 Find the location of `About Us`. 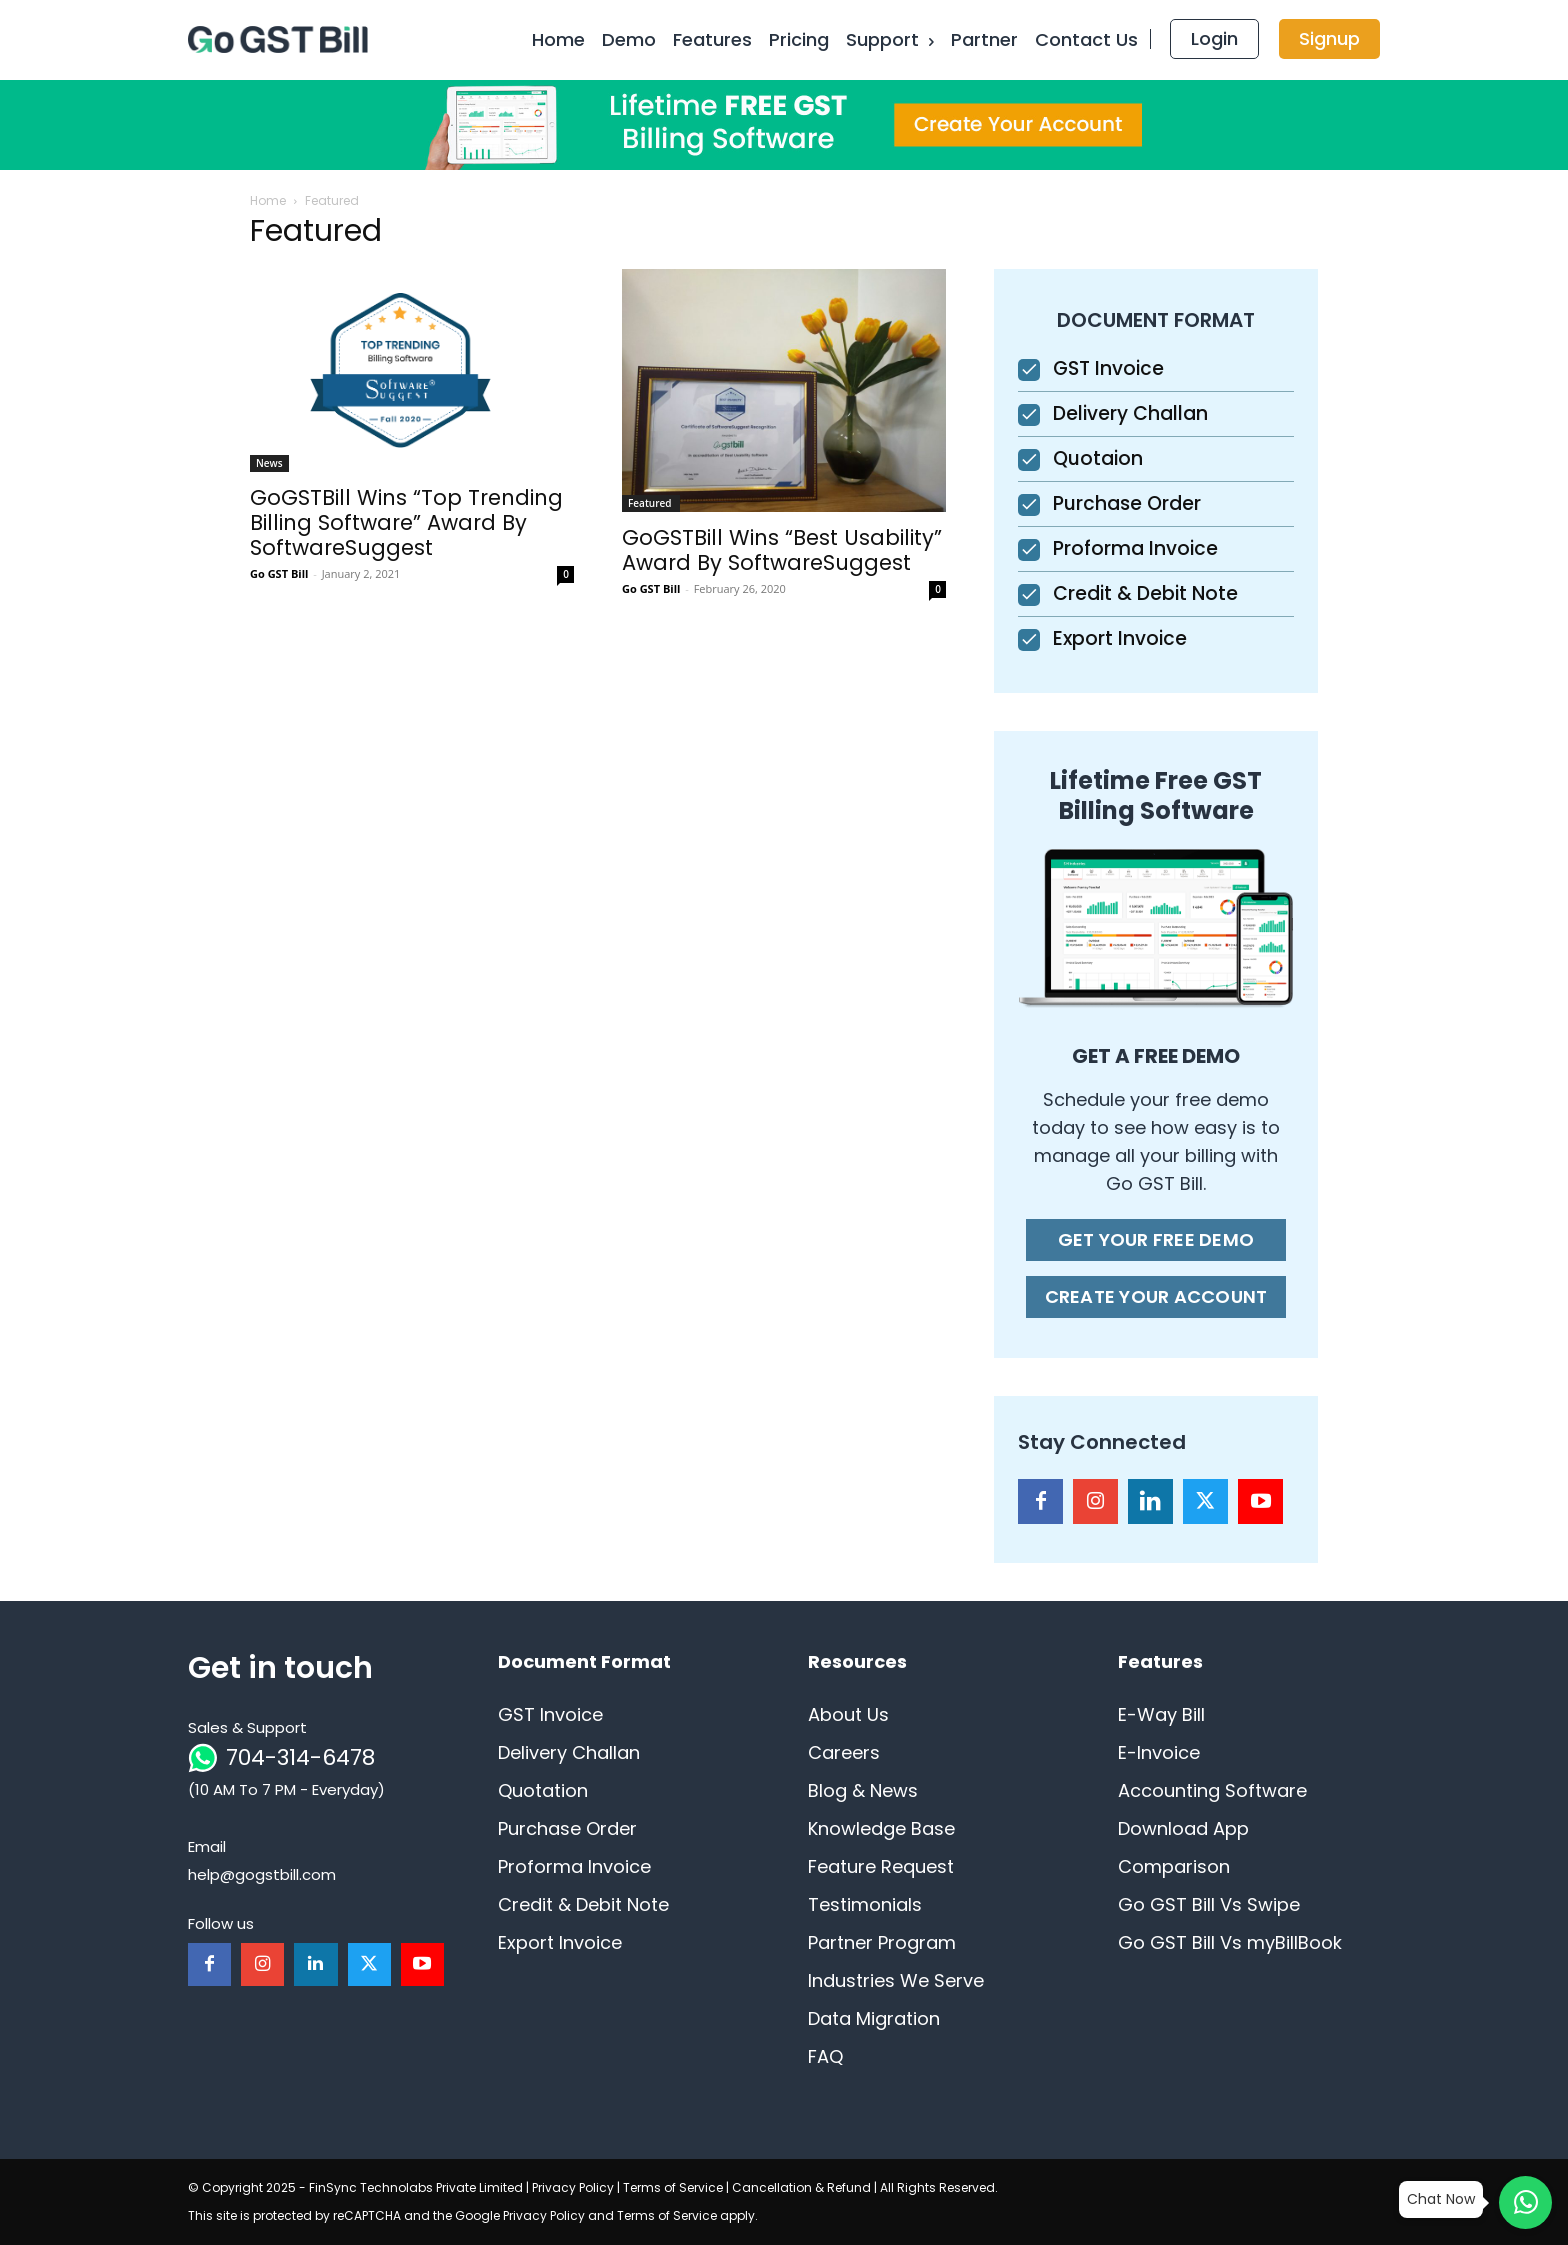

About Us is located at coordinates (848, 1714).